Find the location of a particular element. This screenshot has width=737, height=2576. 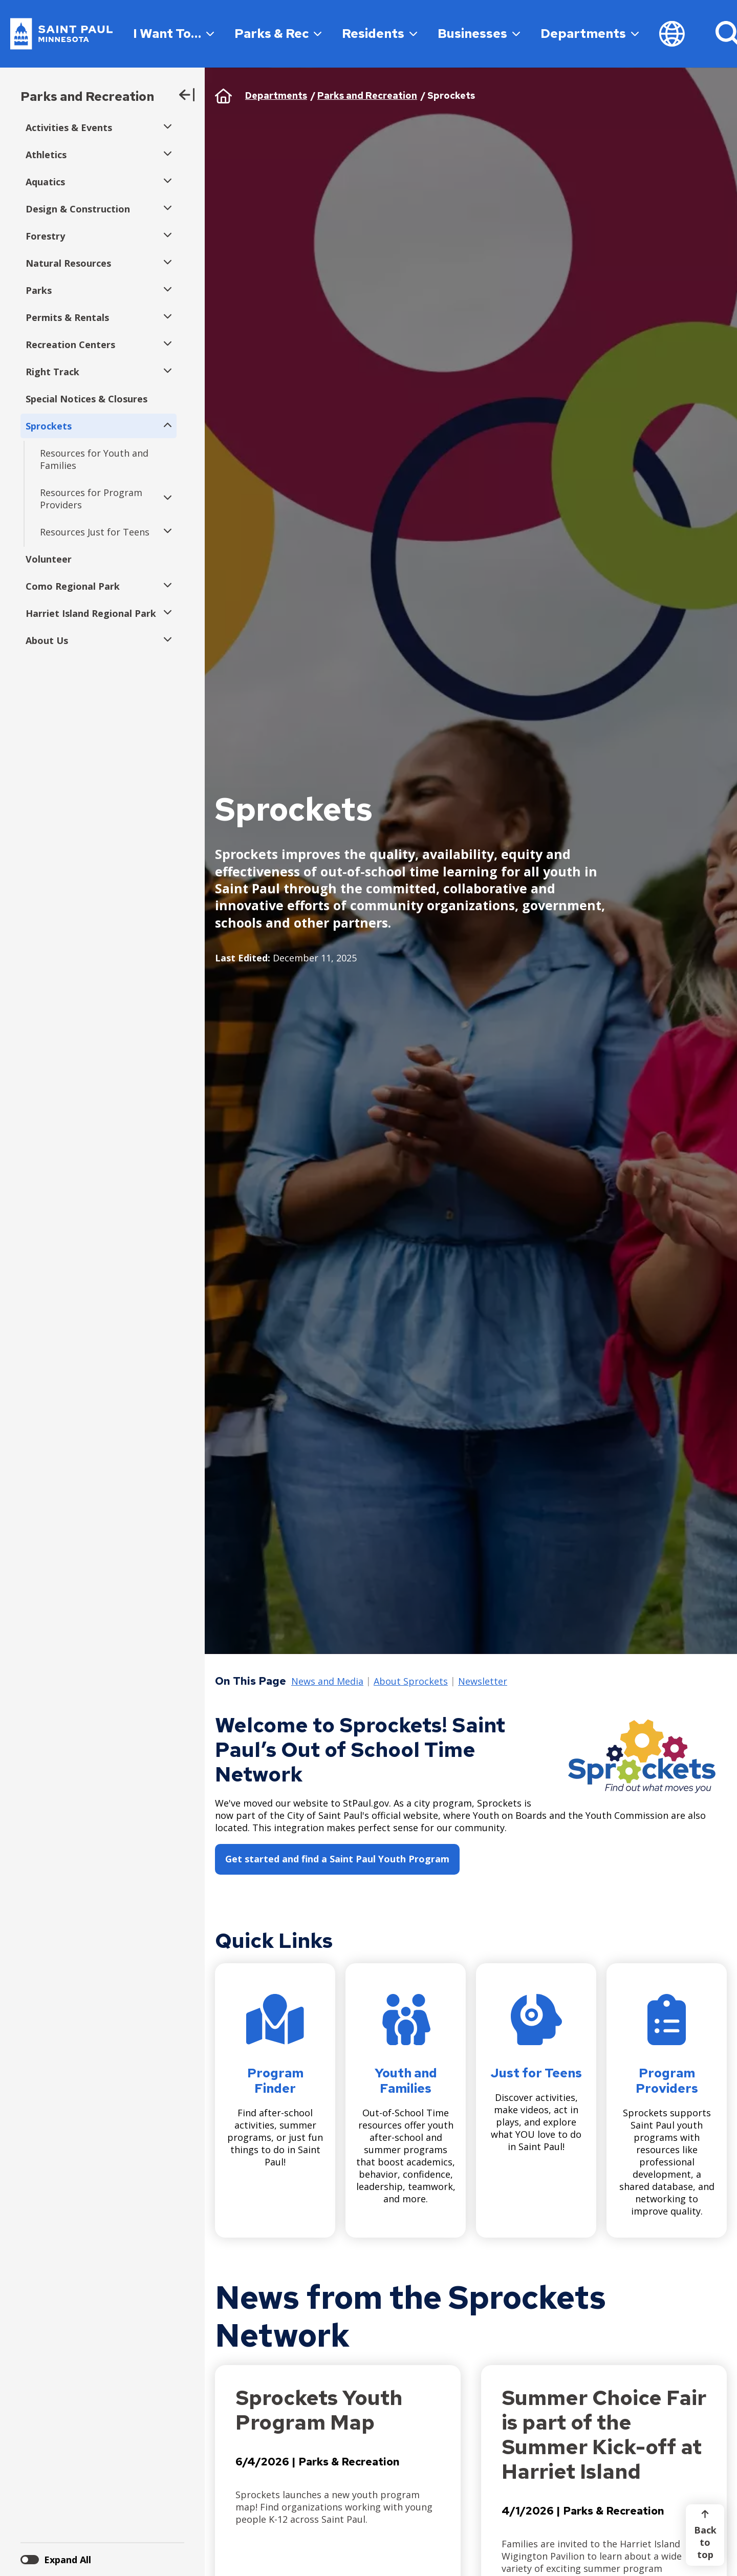

Parks & Rec is located at coordinates (277, 33).